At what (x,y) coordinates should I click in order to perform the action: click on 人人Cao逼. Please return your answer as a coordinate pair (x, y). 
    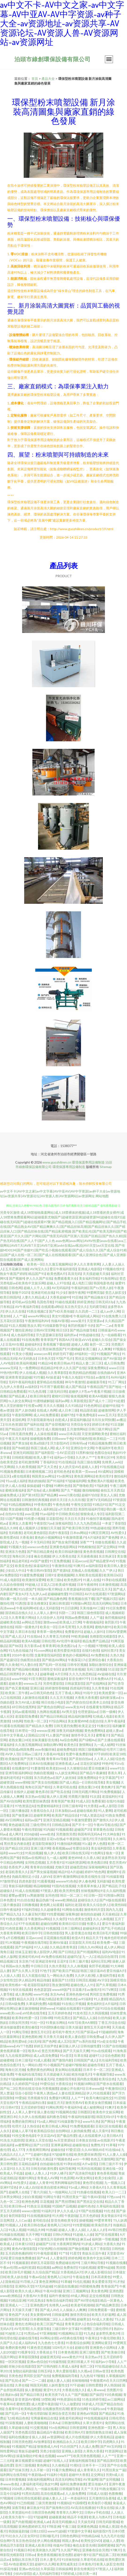
    Looking at the image, I should click on (23, 2220).